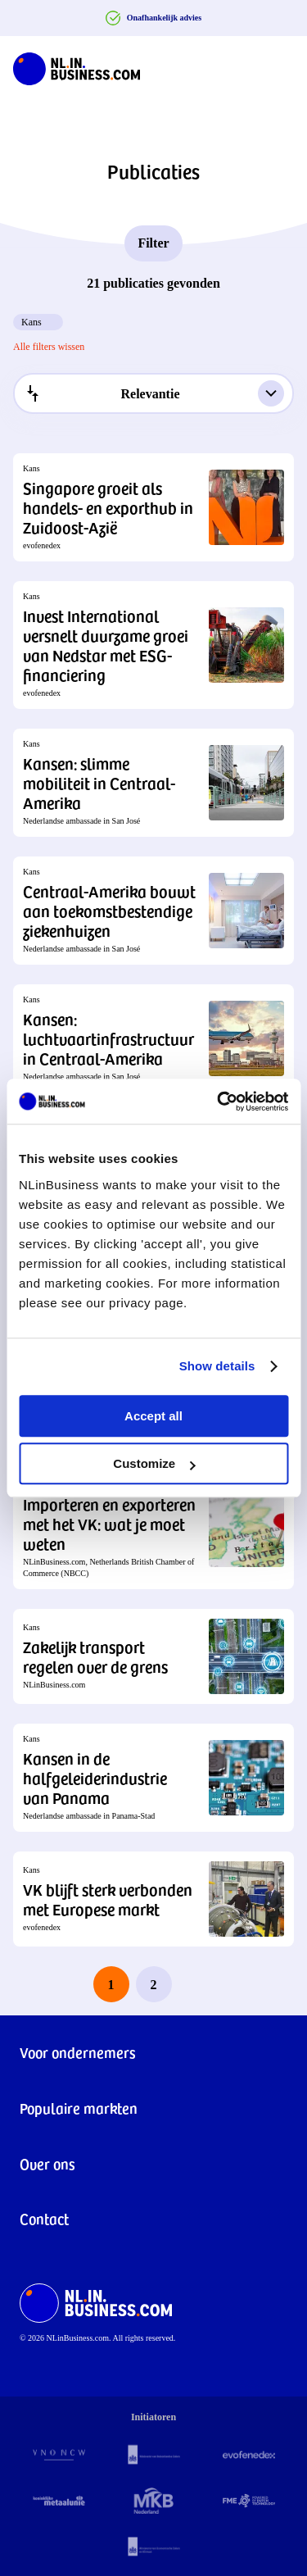 This screenshot has width=307, height=2576. I want to click on 1 [page 1], so click(111, 1985).